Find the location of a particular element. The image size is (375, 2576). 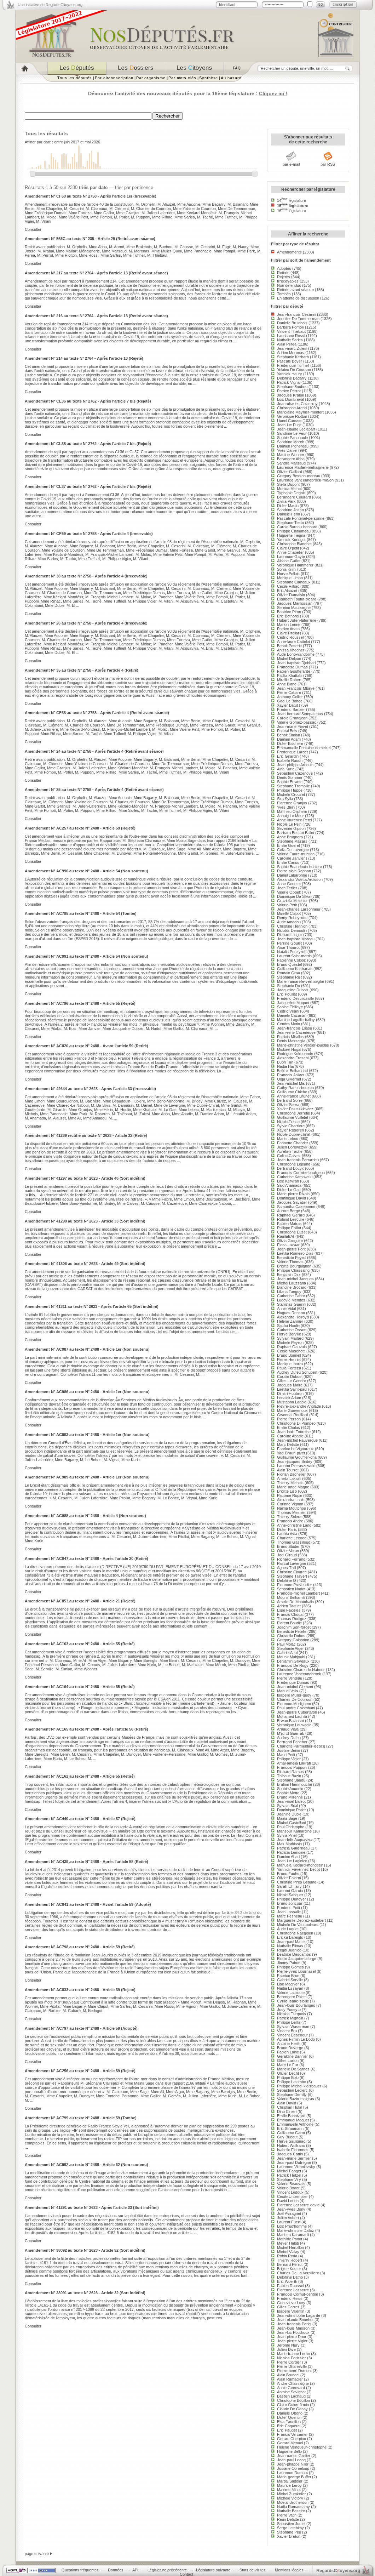

Patrick Hetzel is located at coordinates (289, 2175).